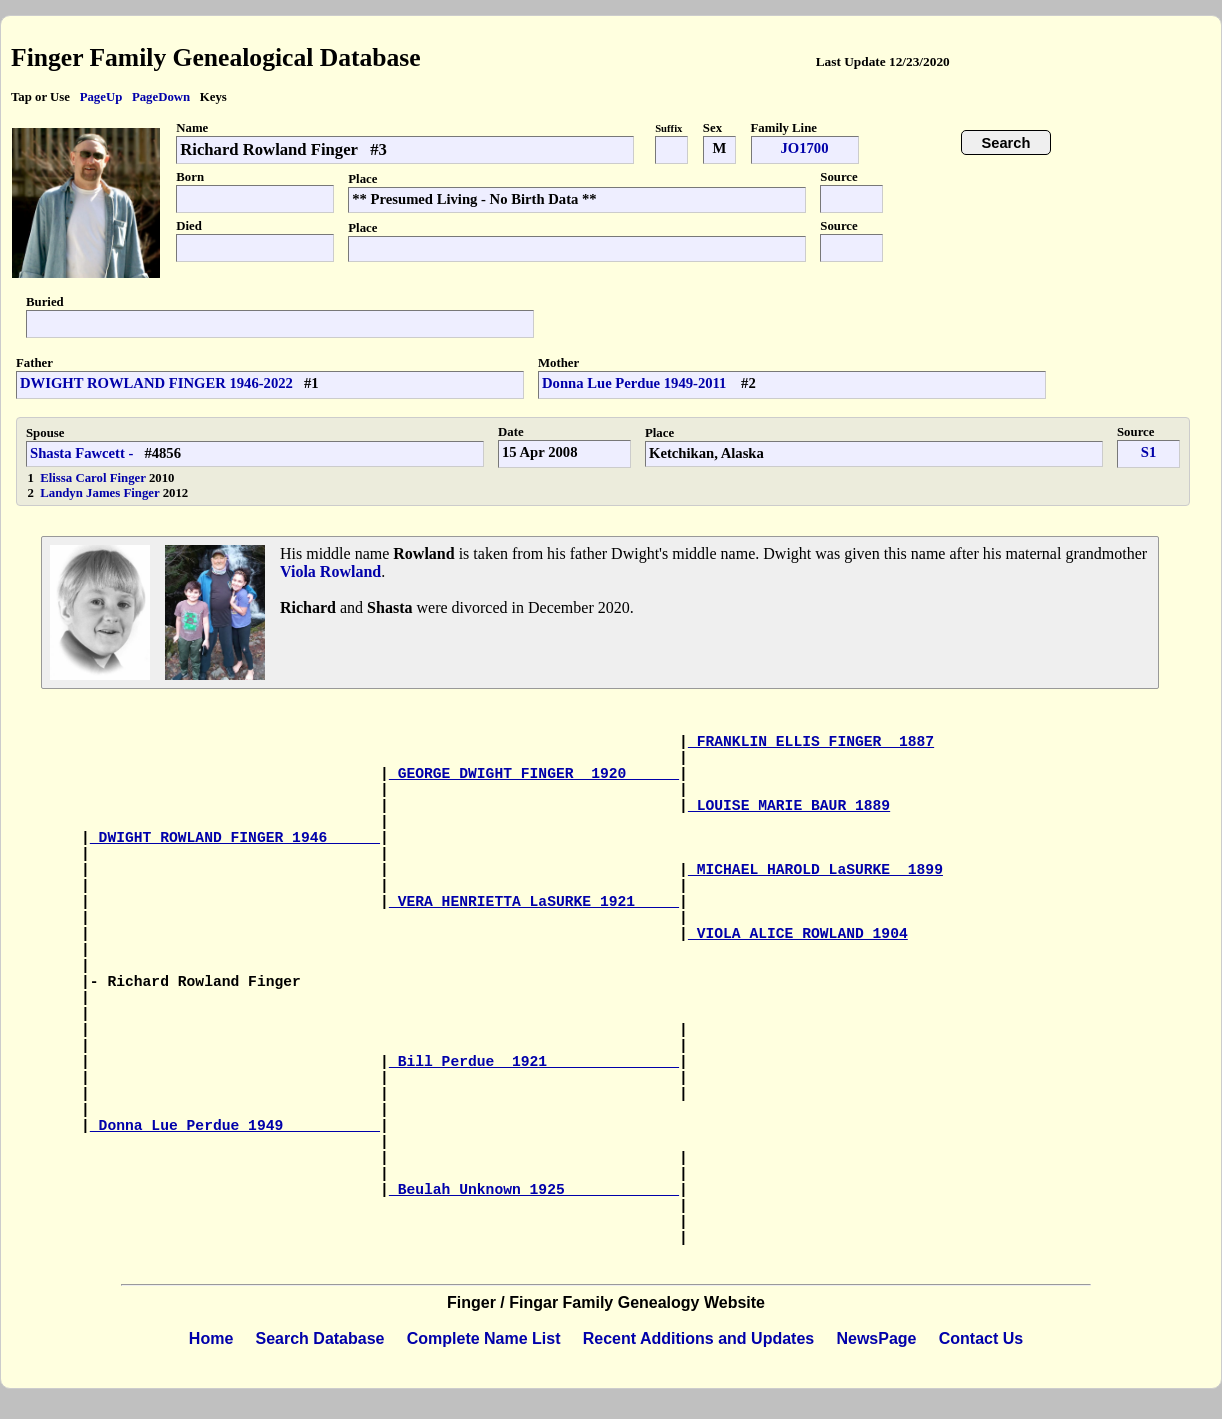  Describe the element at coordinates (534, 1190) in the screenshot. I see `Beulah Unknown 1925` at that location.